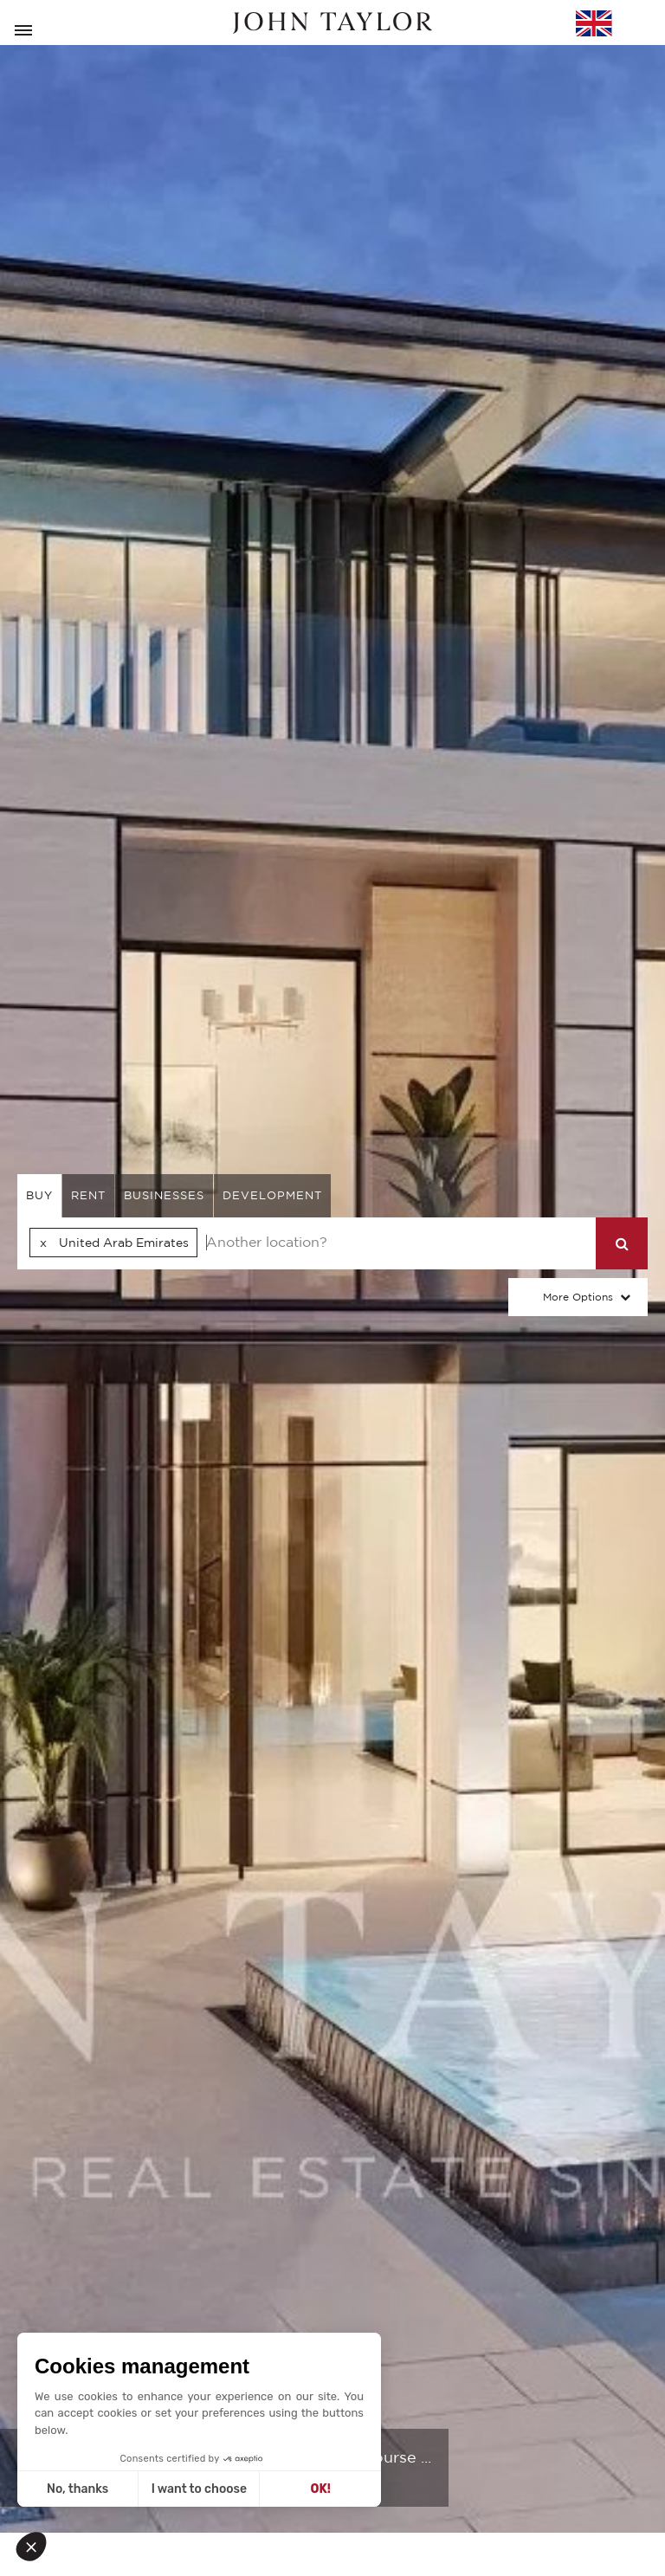  Describe the element at coordinates (77, 2489) in the screenshot. I see `No, thanks [Close without accepting cookies]` at that location.